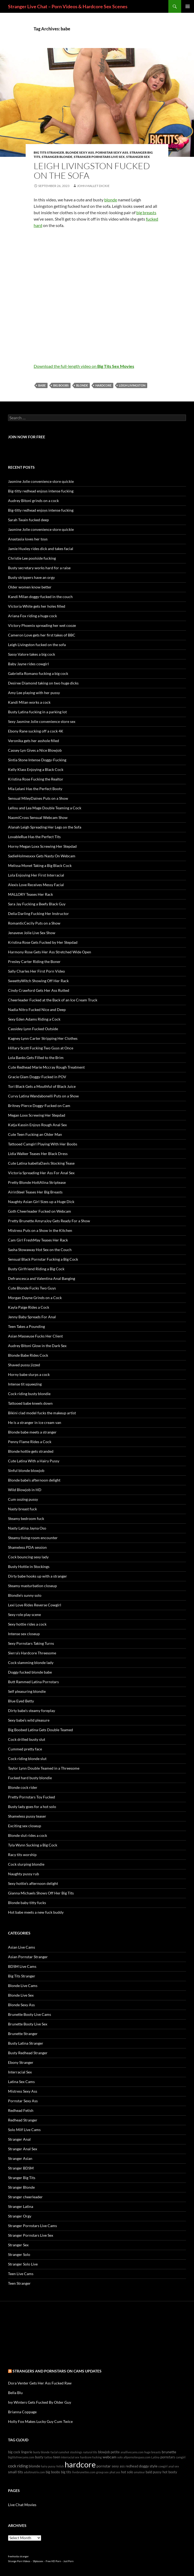  I want to click on Hot babe meets a new fuck buddy, so click(36, 1912).